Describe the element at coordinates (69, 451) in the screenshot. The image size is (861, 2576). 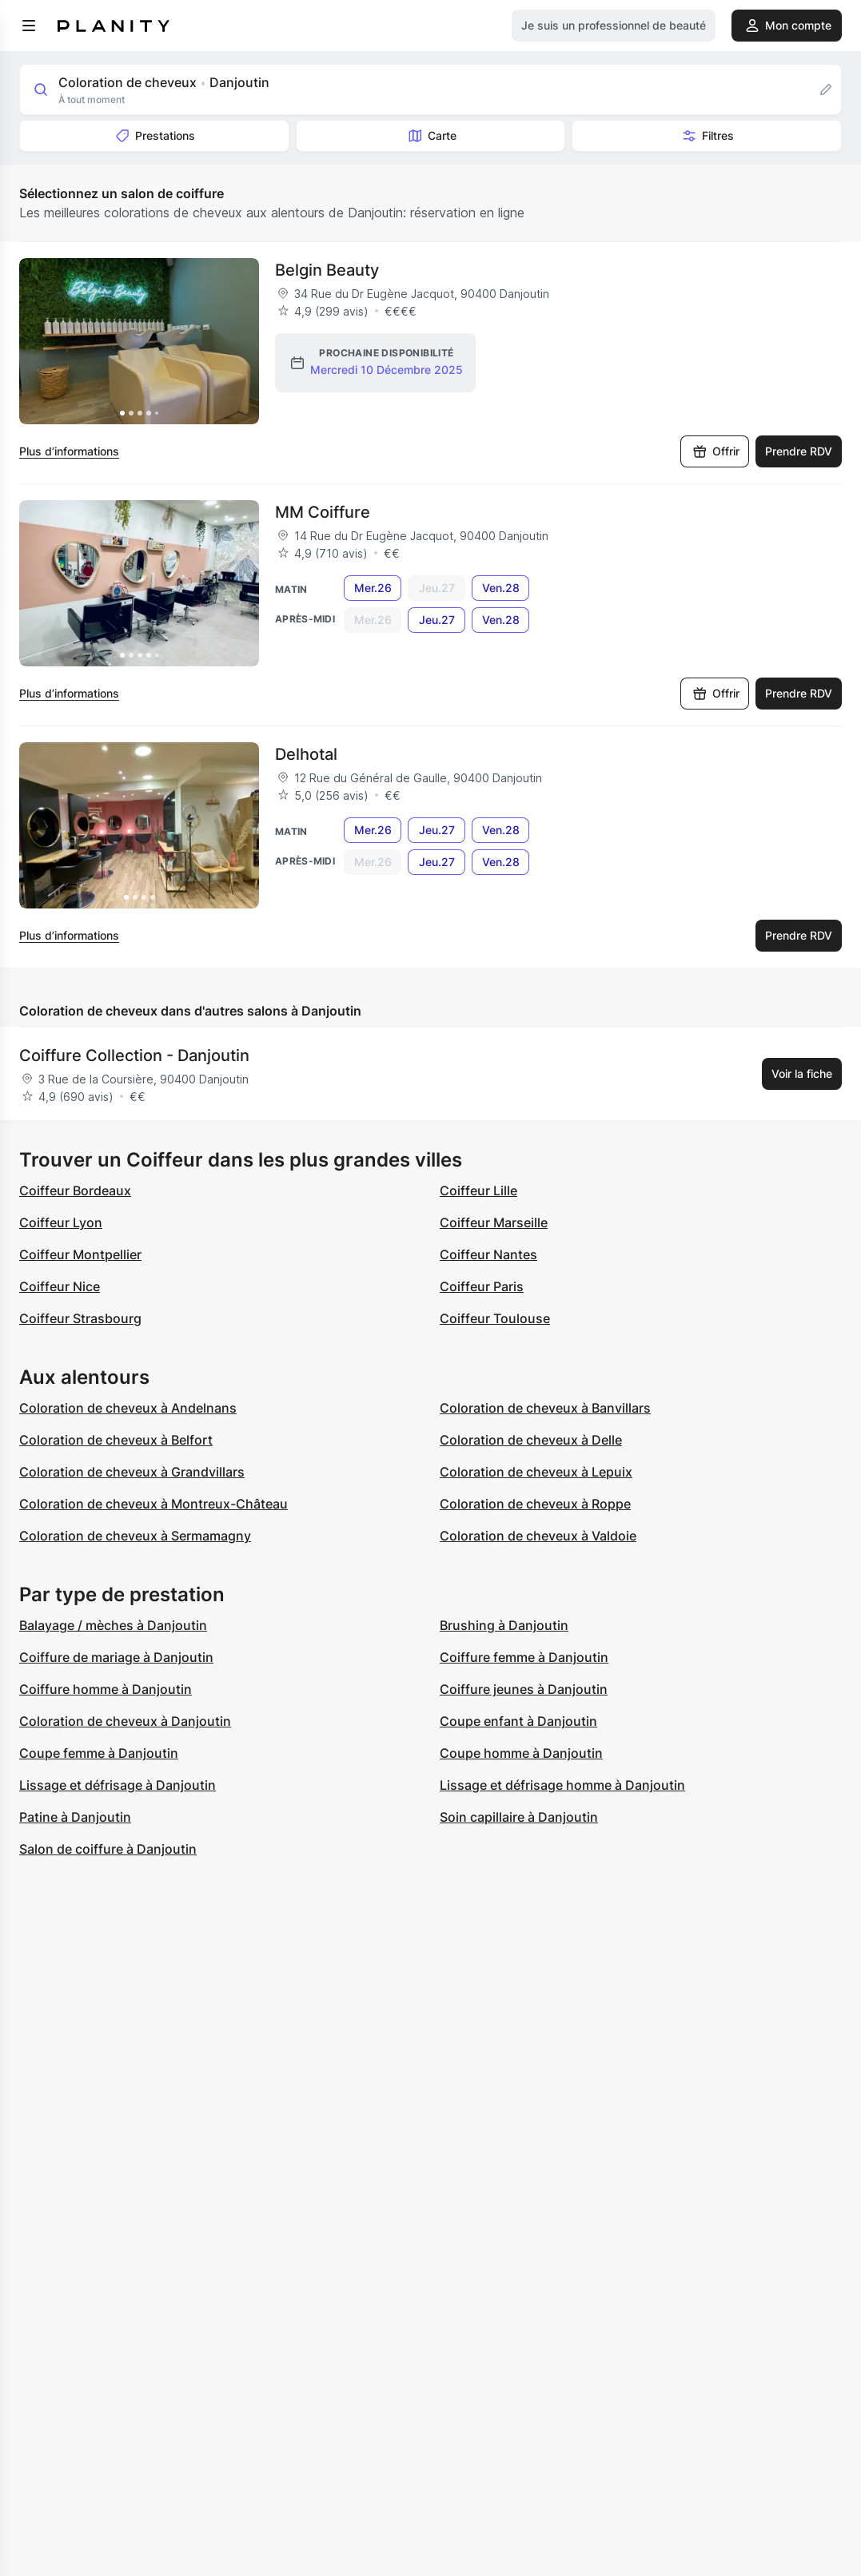
I see `Plus d’informations` at that location.